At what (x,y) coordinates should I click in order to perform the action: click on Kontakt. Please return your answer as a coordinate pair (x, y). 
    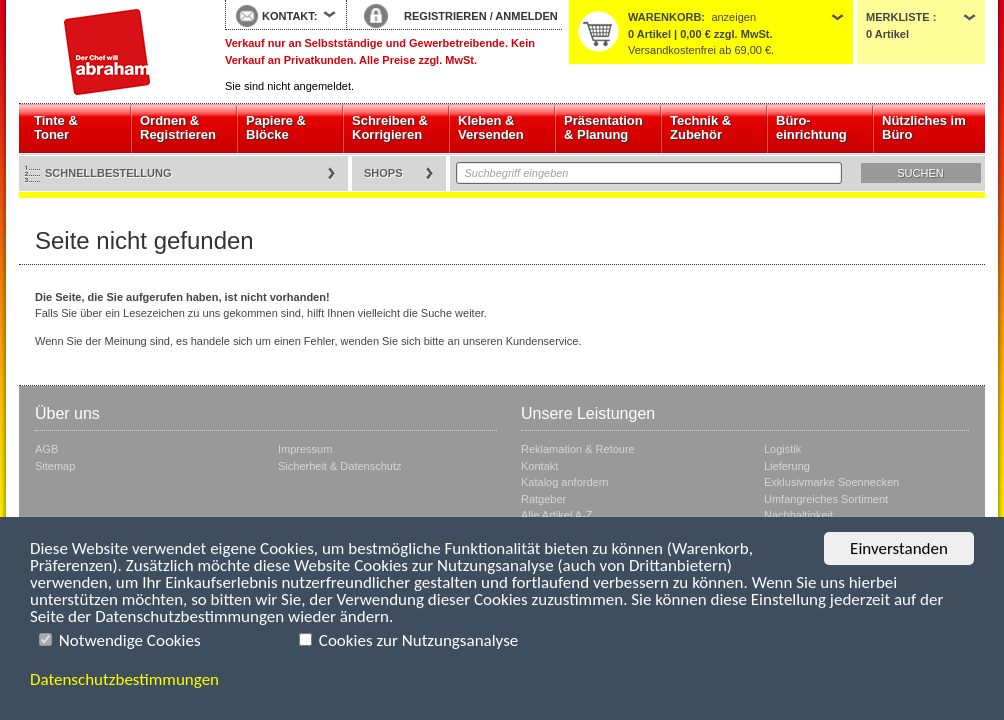
    Looking at the image, I should click on (539, 466).